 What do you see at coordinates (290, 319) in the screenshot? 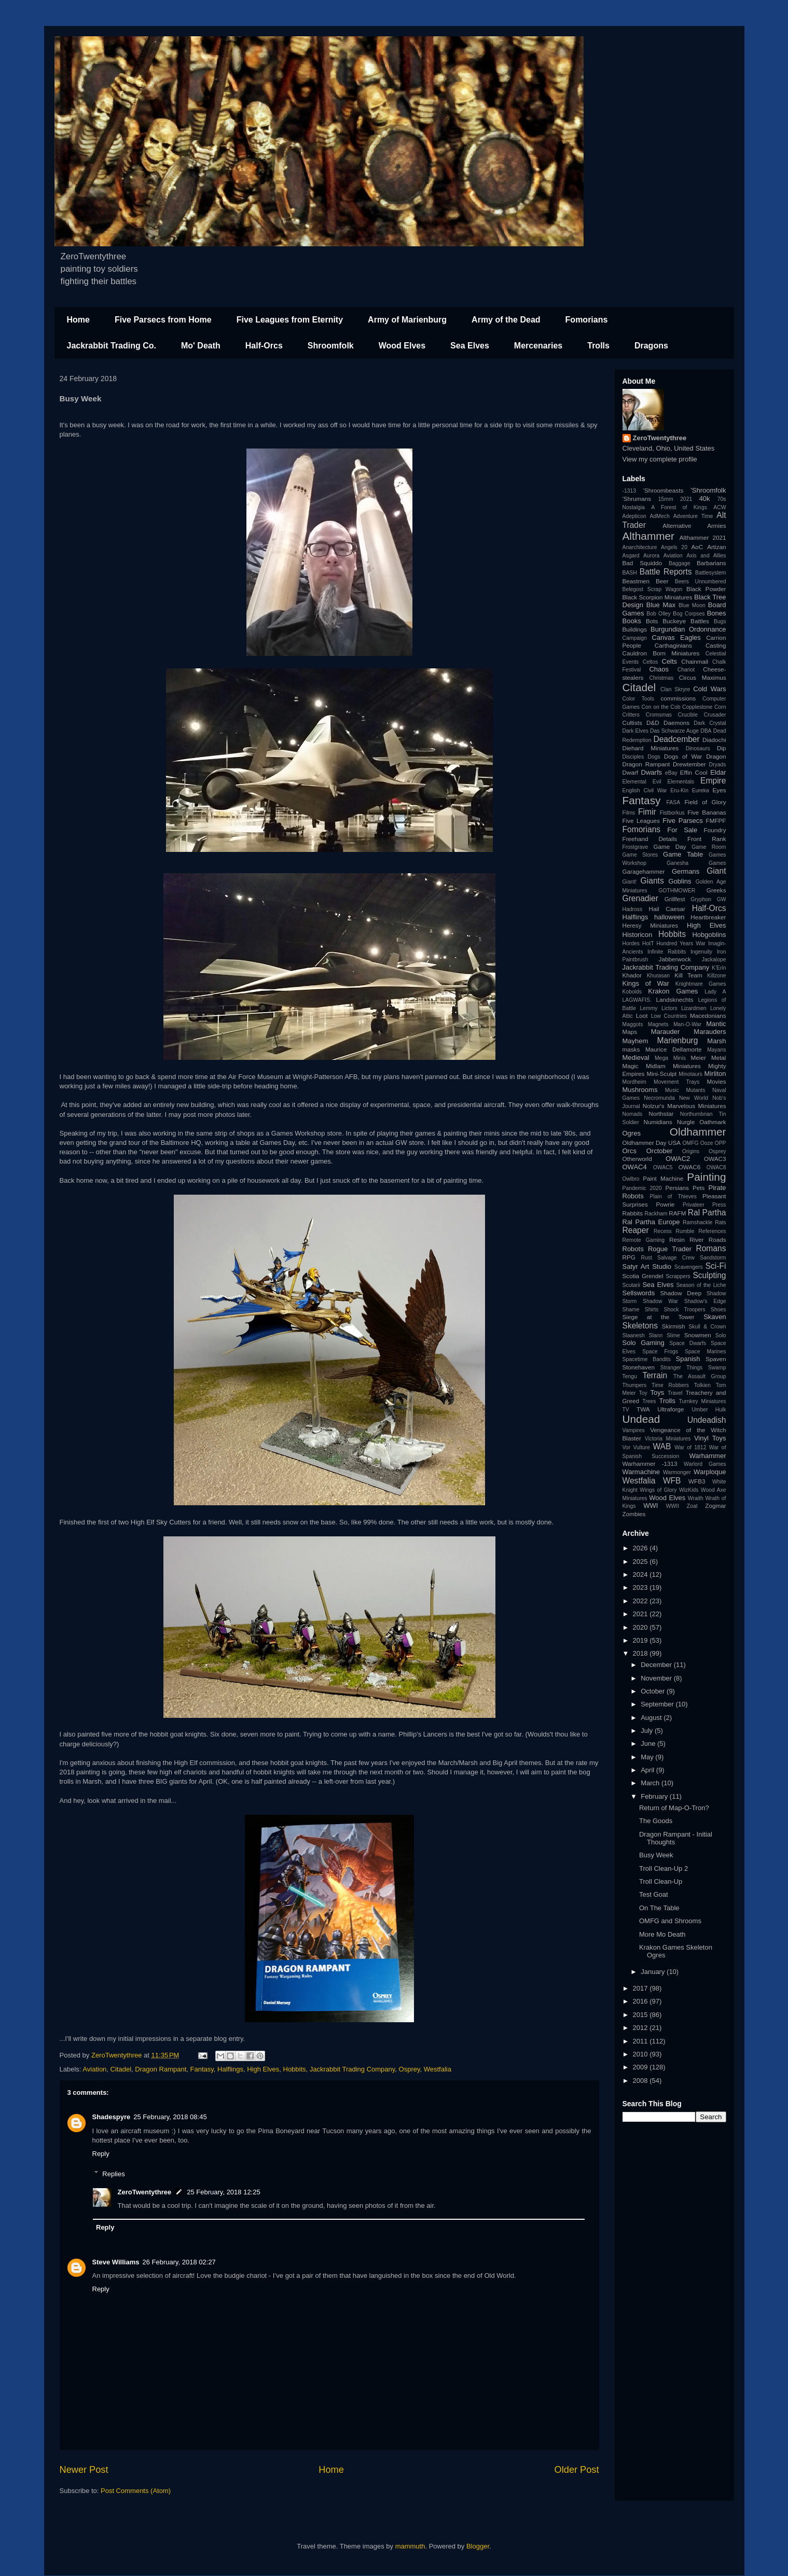
I see `Five Leagues from Eternity` at bounding box center [290, 319].